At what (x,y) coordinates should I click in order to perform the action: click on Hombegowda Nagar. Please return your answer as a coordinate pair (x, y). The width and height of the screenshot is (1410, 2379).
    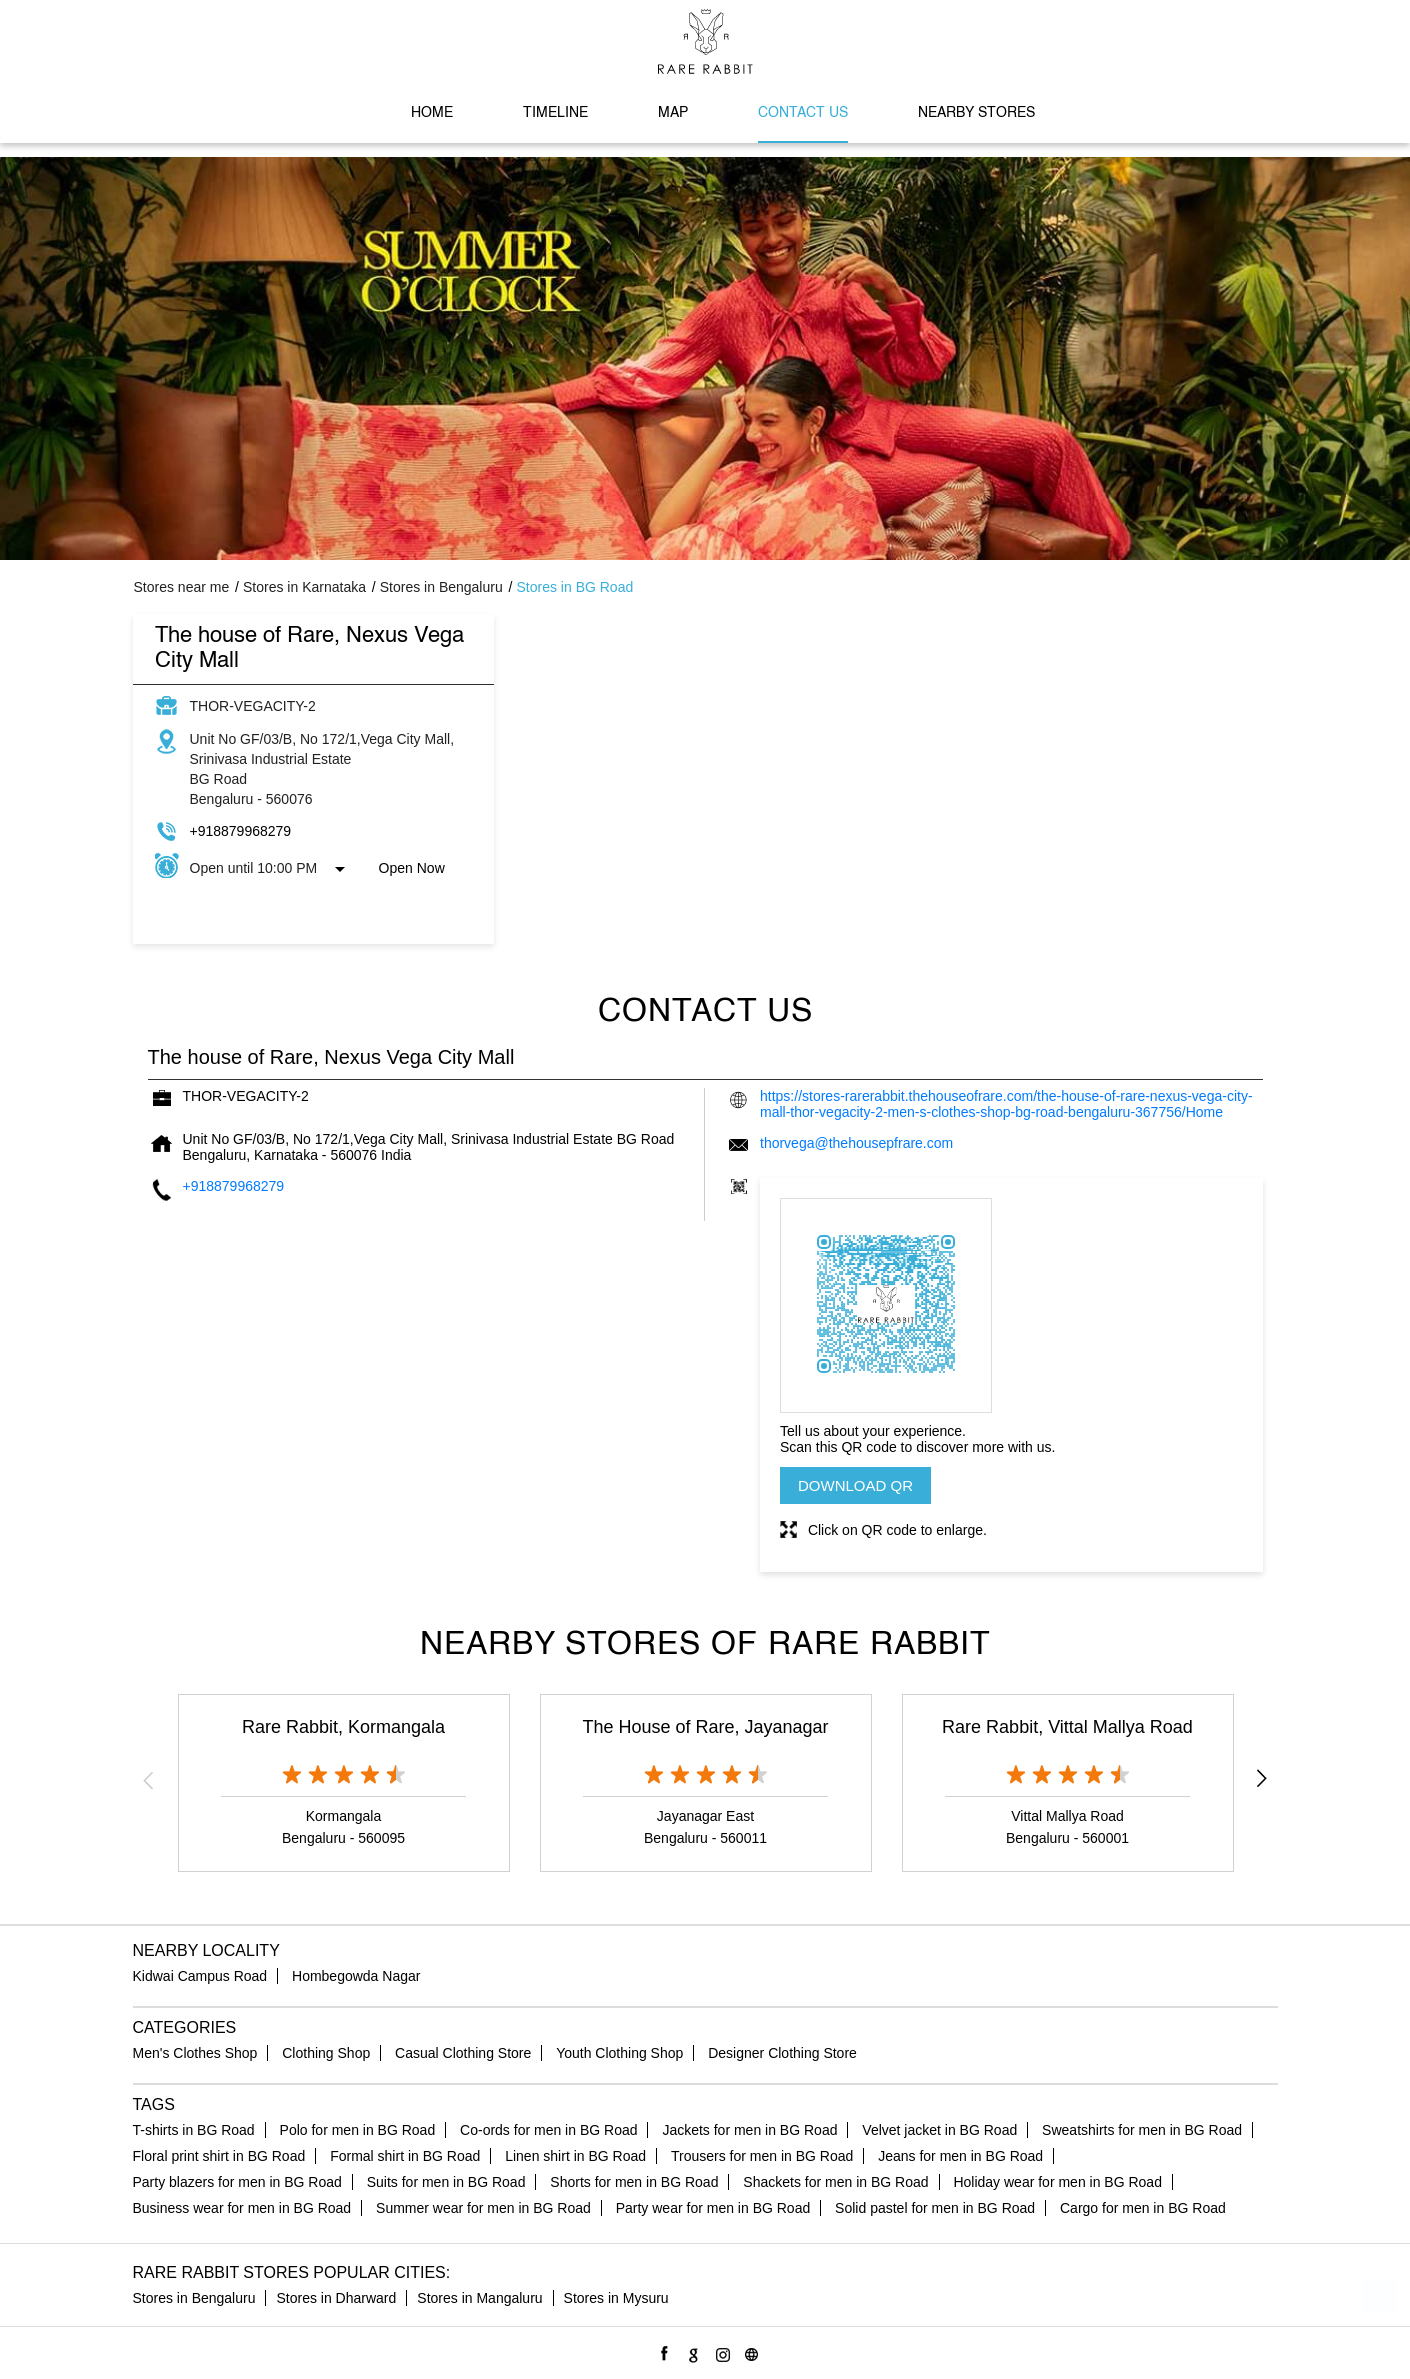
    Looking at the image, I should click on (356, 1976).